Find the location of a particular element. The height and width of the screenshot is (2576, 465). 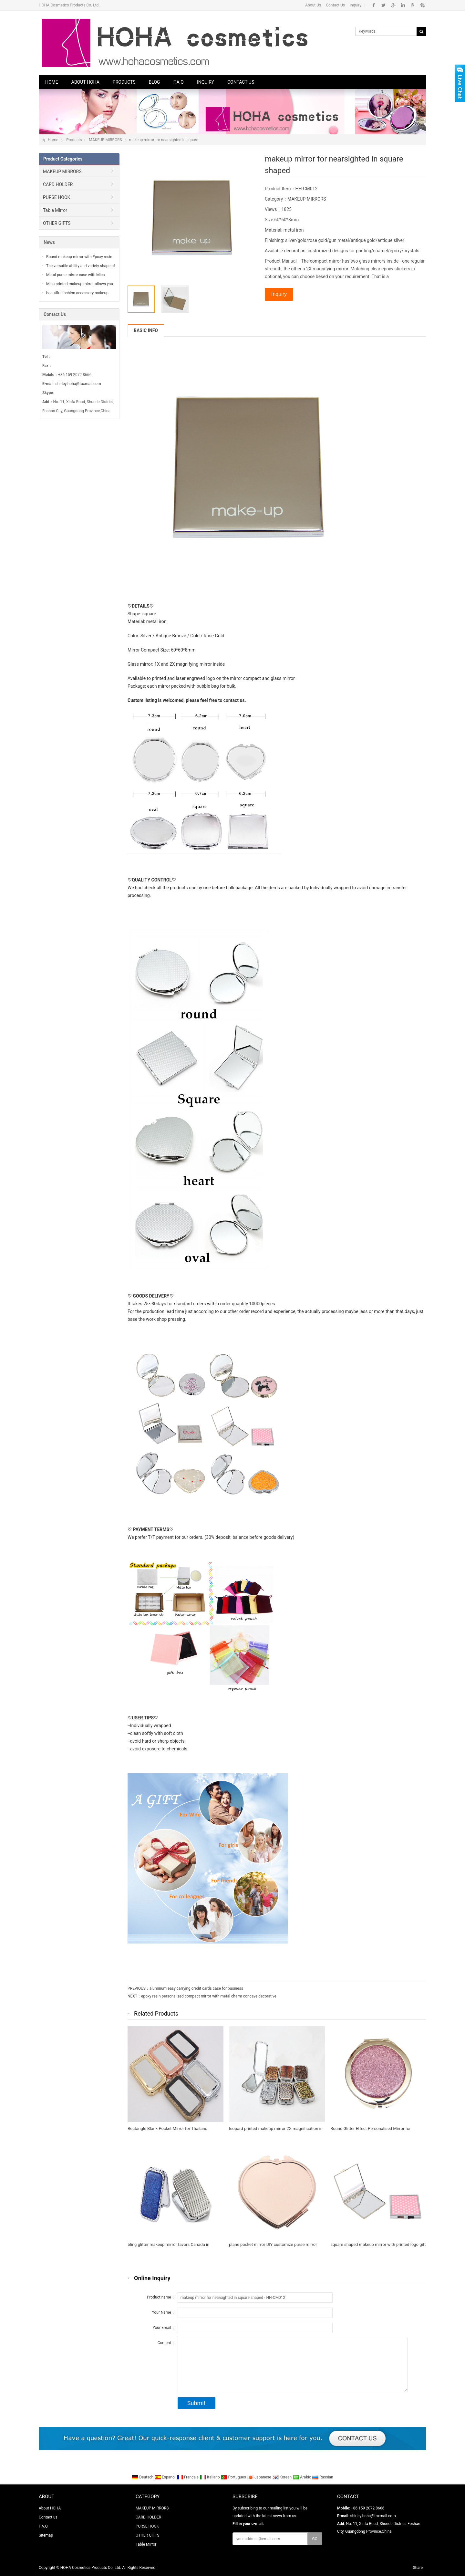

Korean is located at coordinates (282, 2477).